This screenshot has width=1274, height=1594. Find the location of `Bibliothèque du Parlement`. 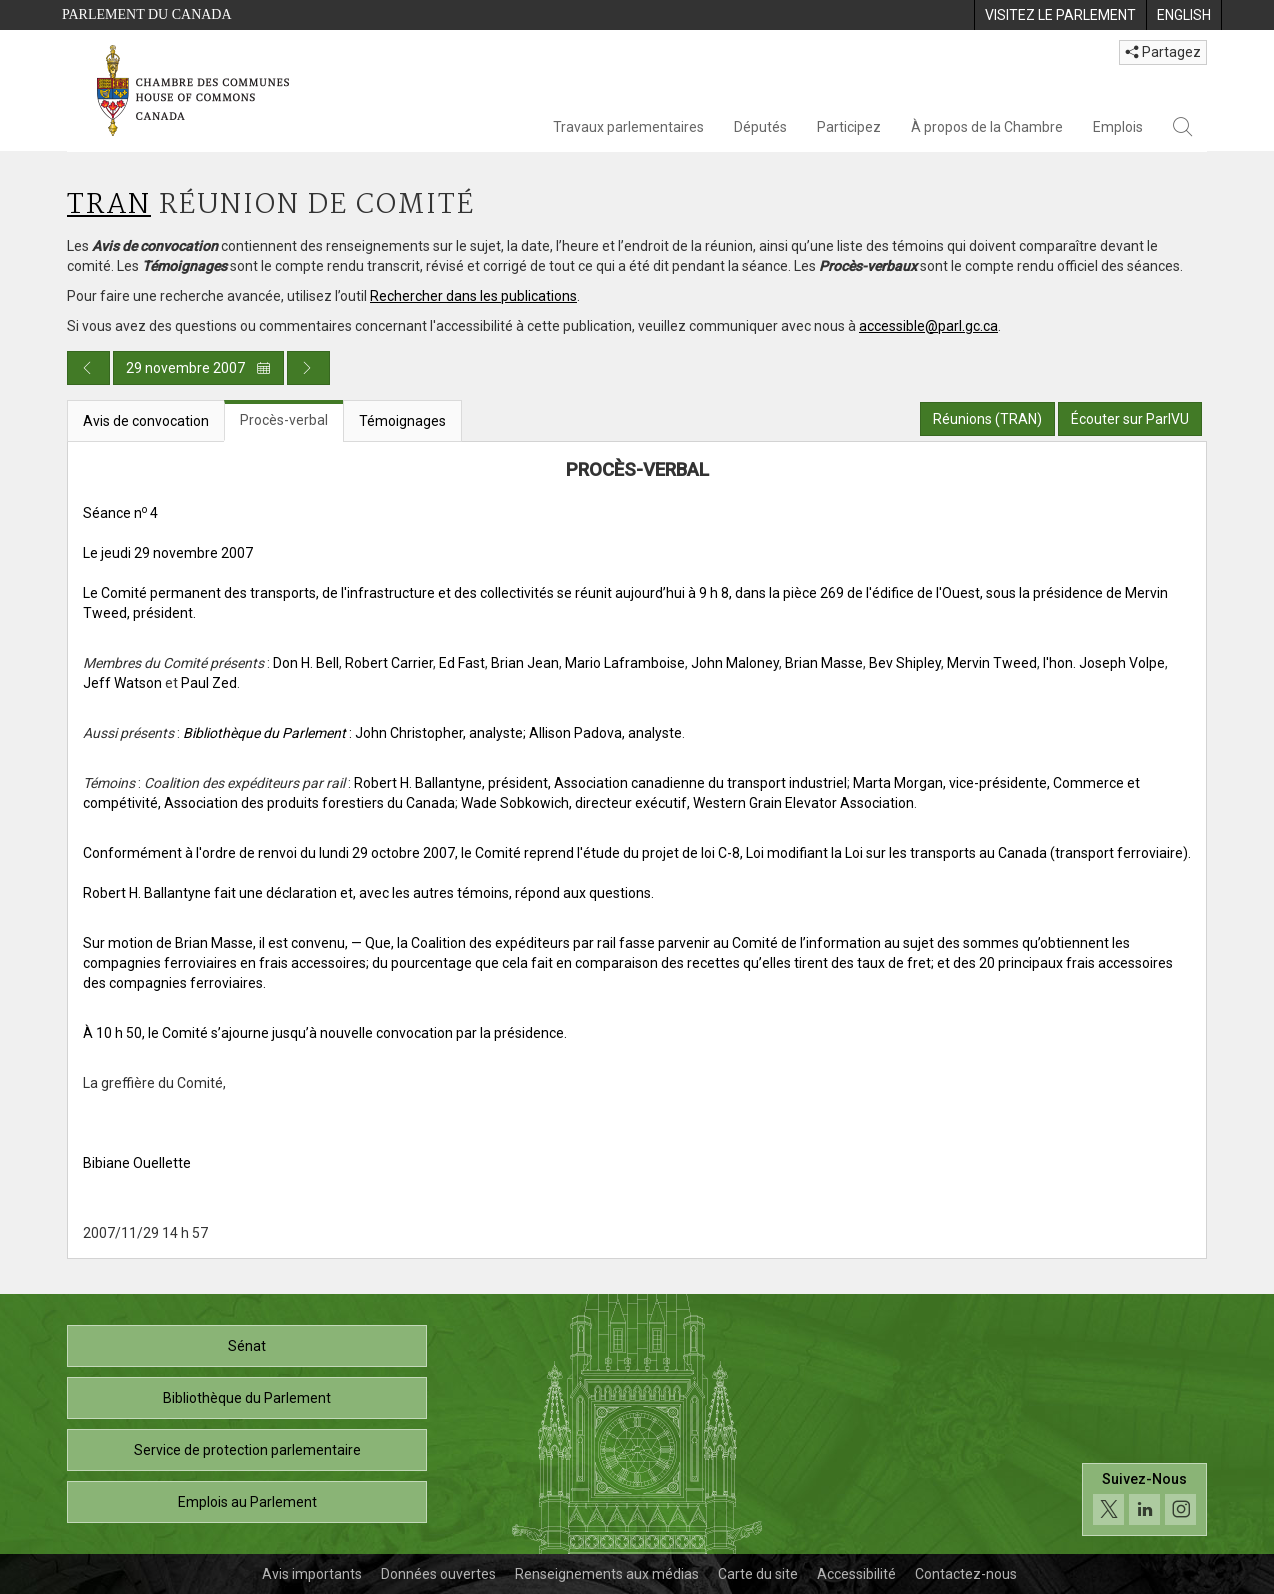

Bibliothèque du Parlement is located at coordinates (247, 1398).